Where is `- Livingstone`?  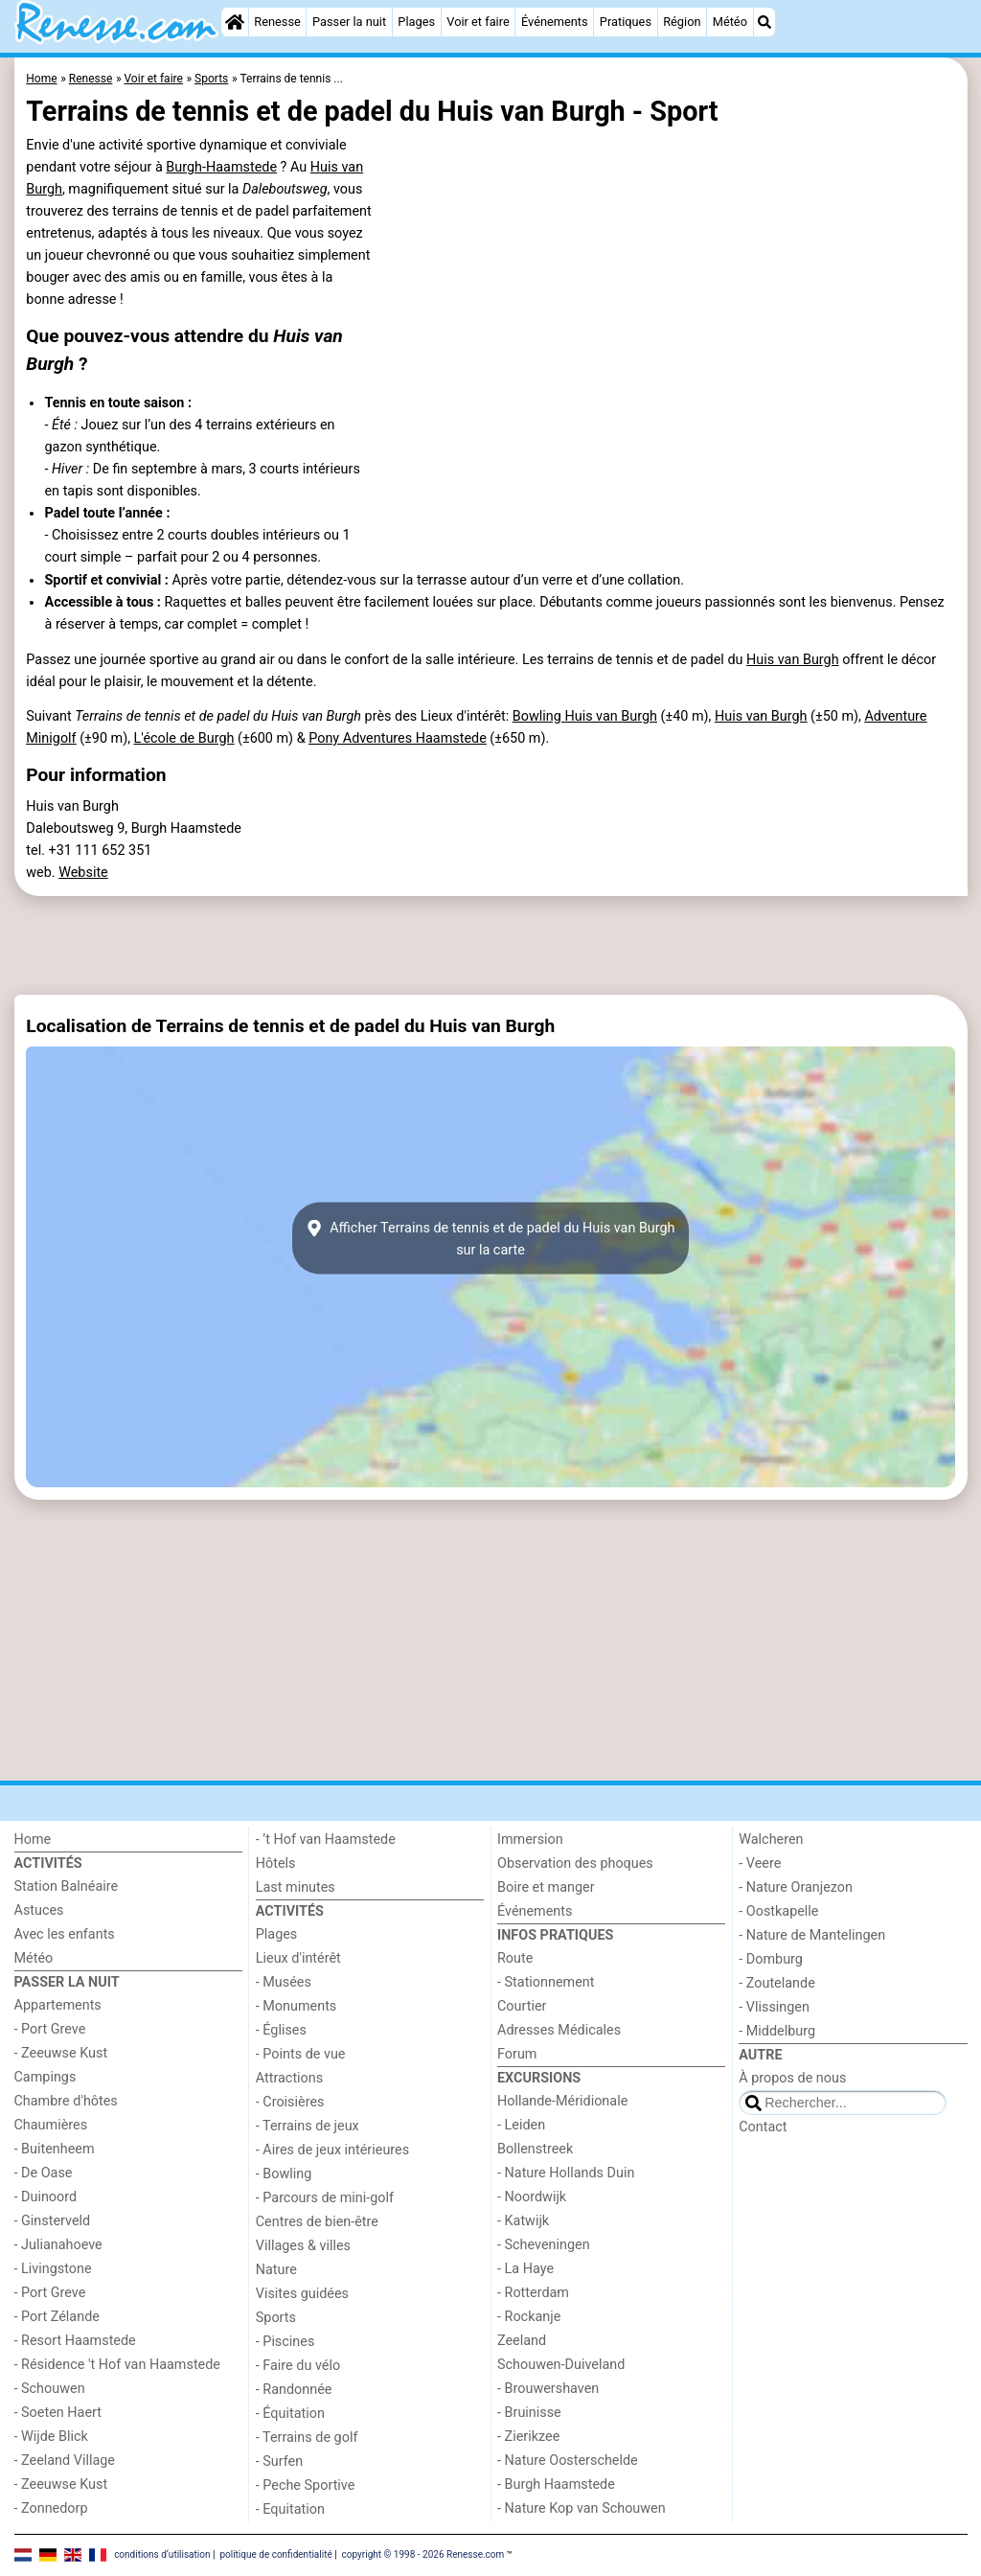 - Livingstone is located at coordinates (53, 2269).